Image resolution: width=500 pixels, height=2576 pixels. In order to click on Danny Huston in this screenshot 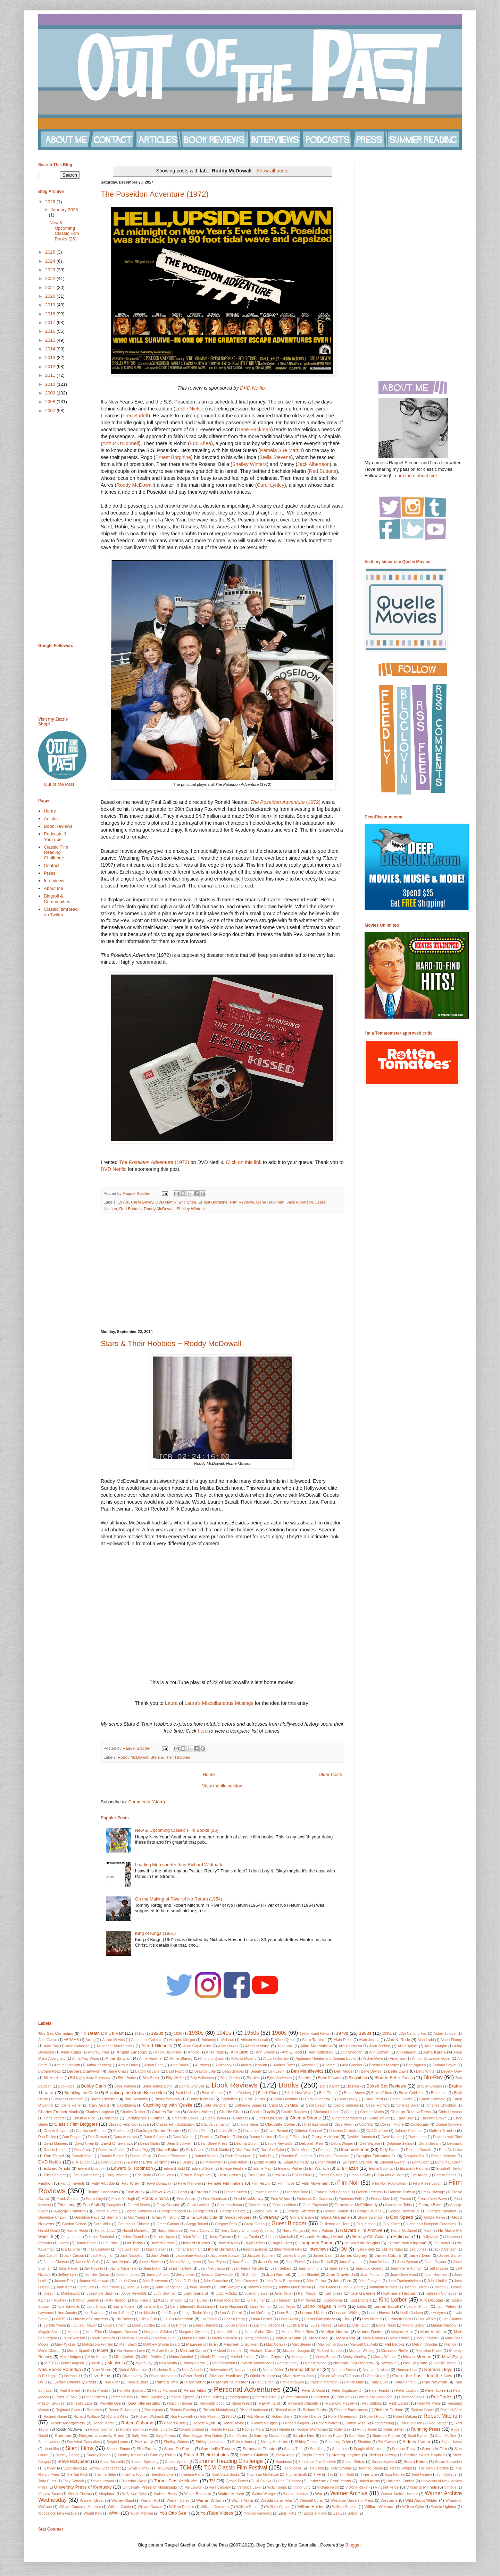, I will do `click(260, 2137)`.